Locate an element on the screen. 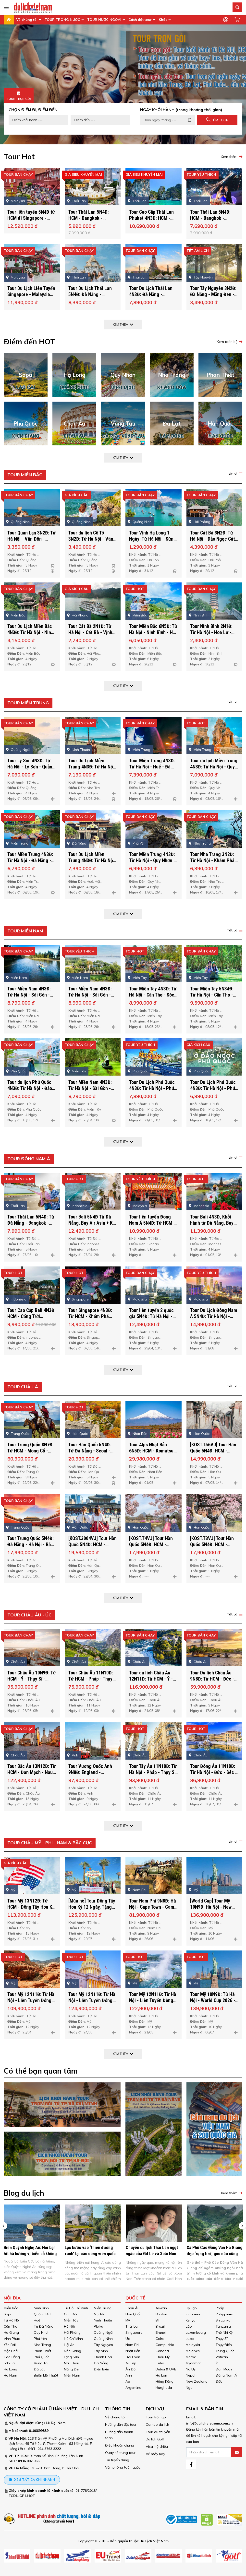 This screenshot has height=2576, width=246. Myanmar is located at coordinates (193, 2363).